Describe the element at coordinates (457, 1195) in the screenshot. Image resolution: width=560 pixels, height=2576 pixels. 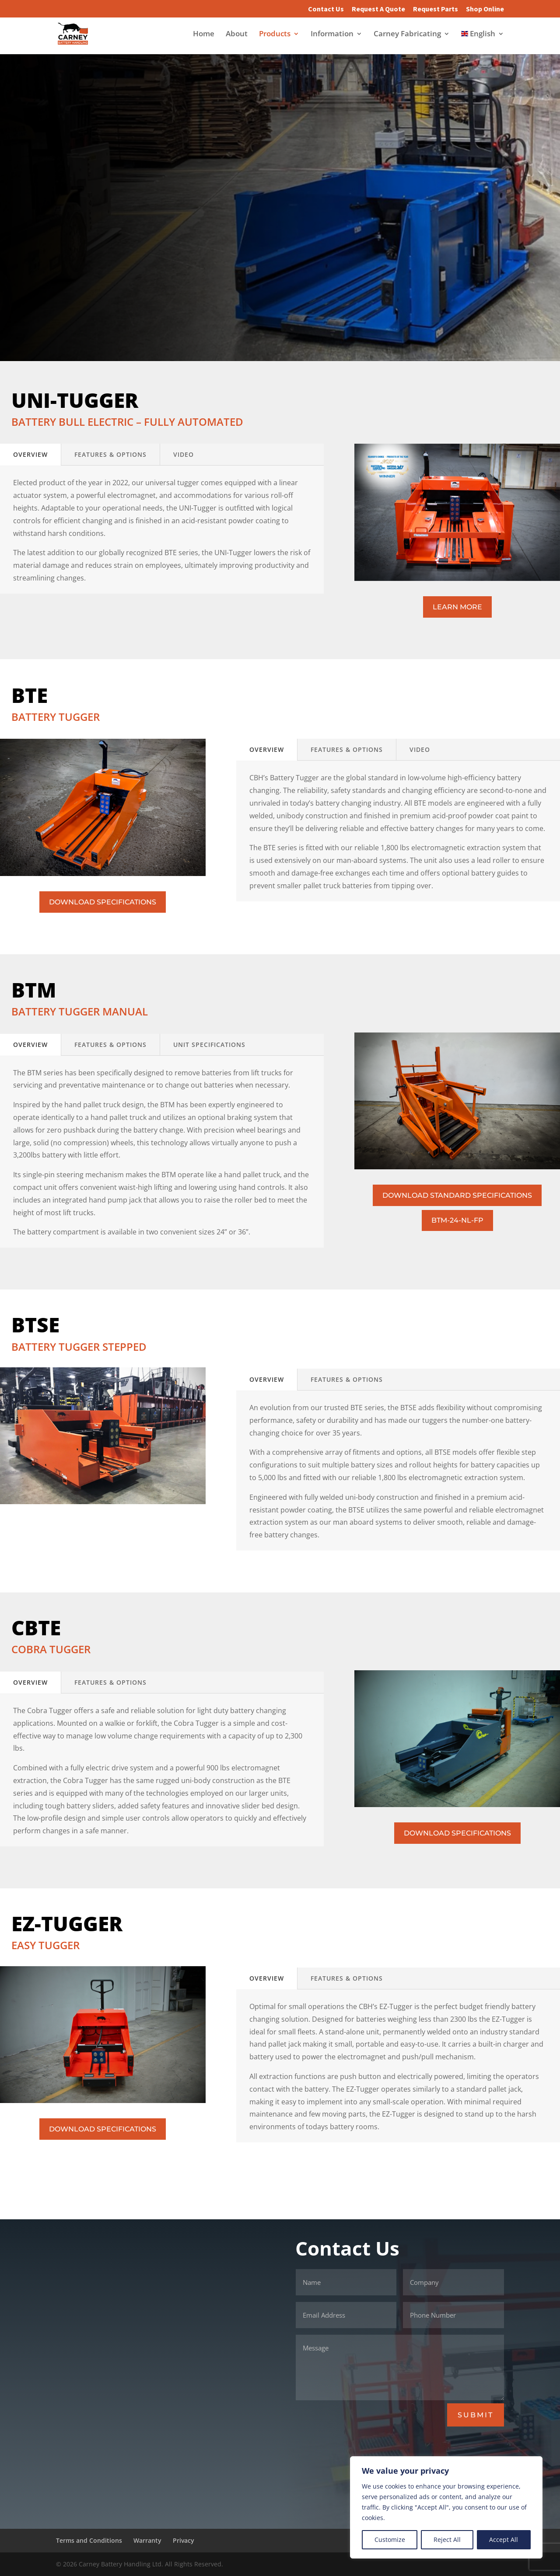
I see `DOWNLOAD STANDARD SPECIFICATIONS` at that location.